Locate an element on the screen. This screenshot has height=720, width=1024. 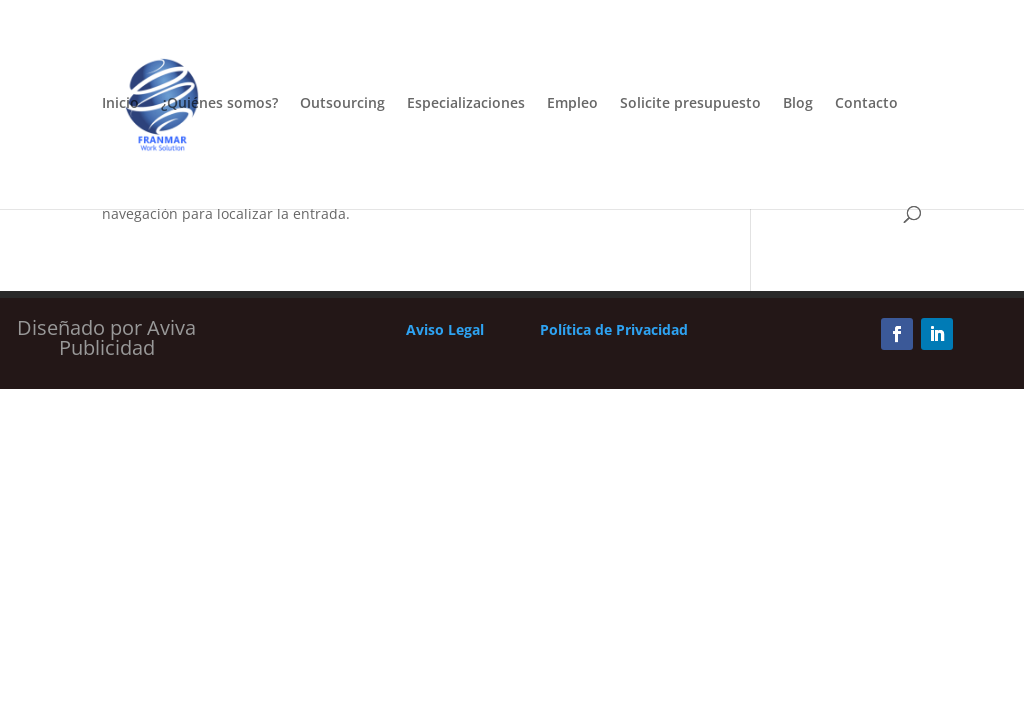
Empleo is located at coordinates (572, 104).